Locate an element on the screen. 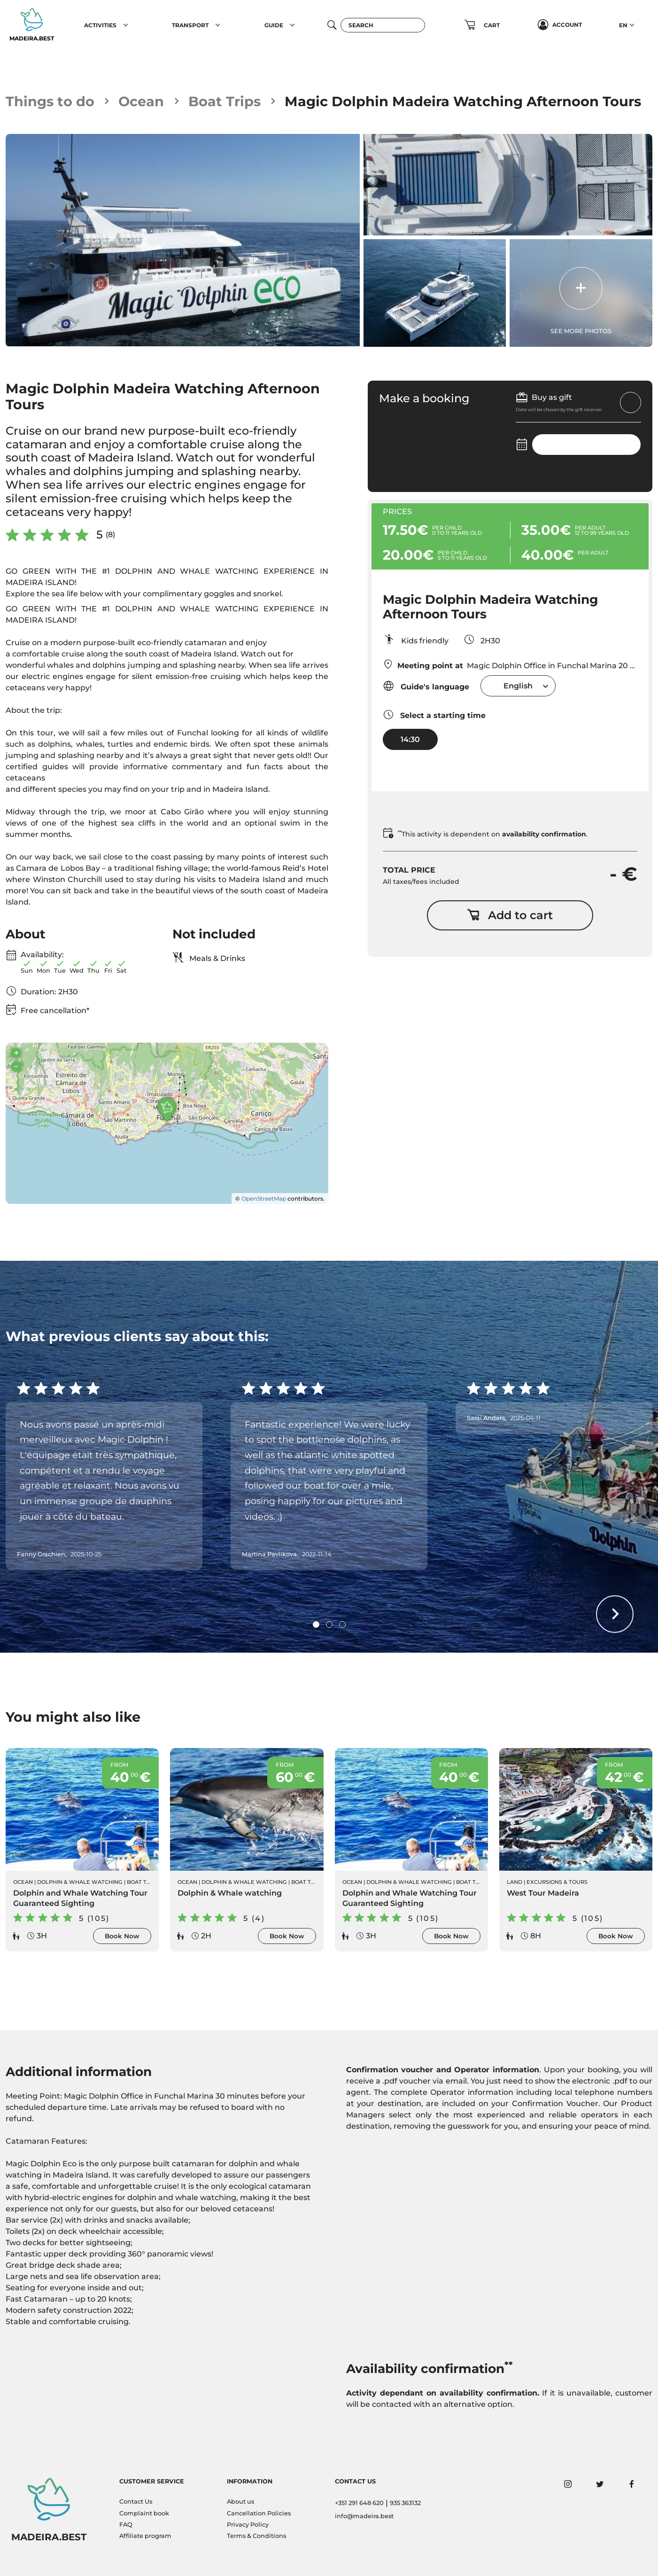 This screenshot has width=658, height=2576. 14:30 is located at coordinates (410, 739).